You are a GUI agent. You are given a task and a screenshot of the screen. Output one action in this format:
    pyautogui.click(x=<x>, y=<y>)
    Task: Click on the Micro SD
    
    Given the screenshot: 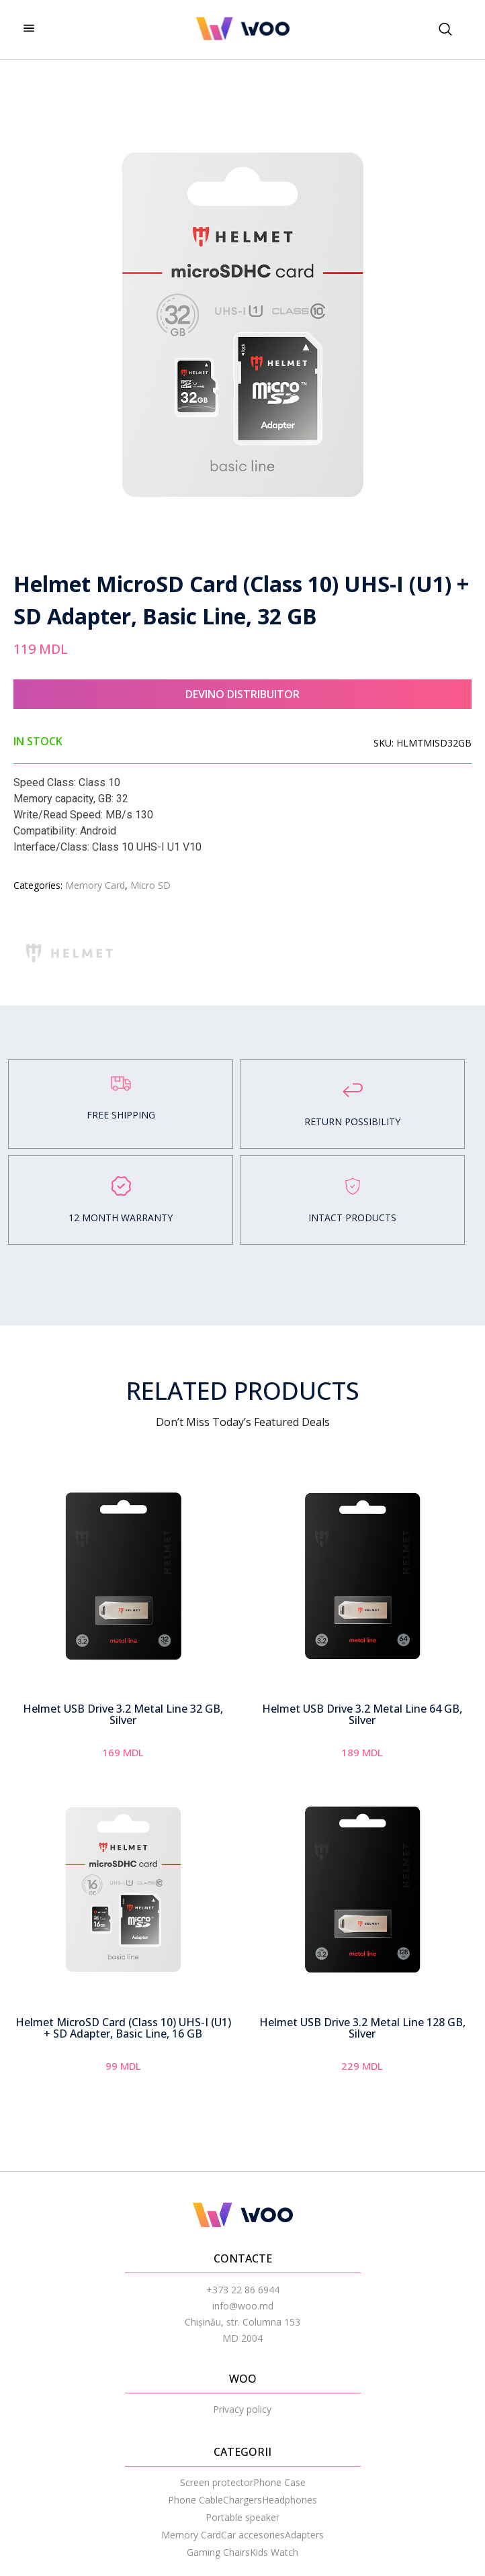 What is the action you would take?
    pyautogui.click(x=150, y=885)
    